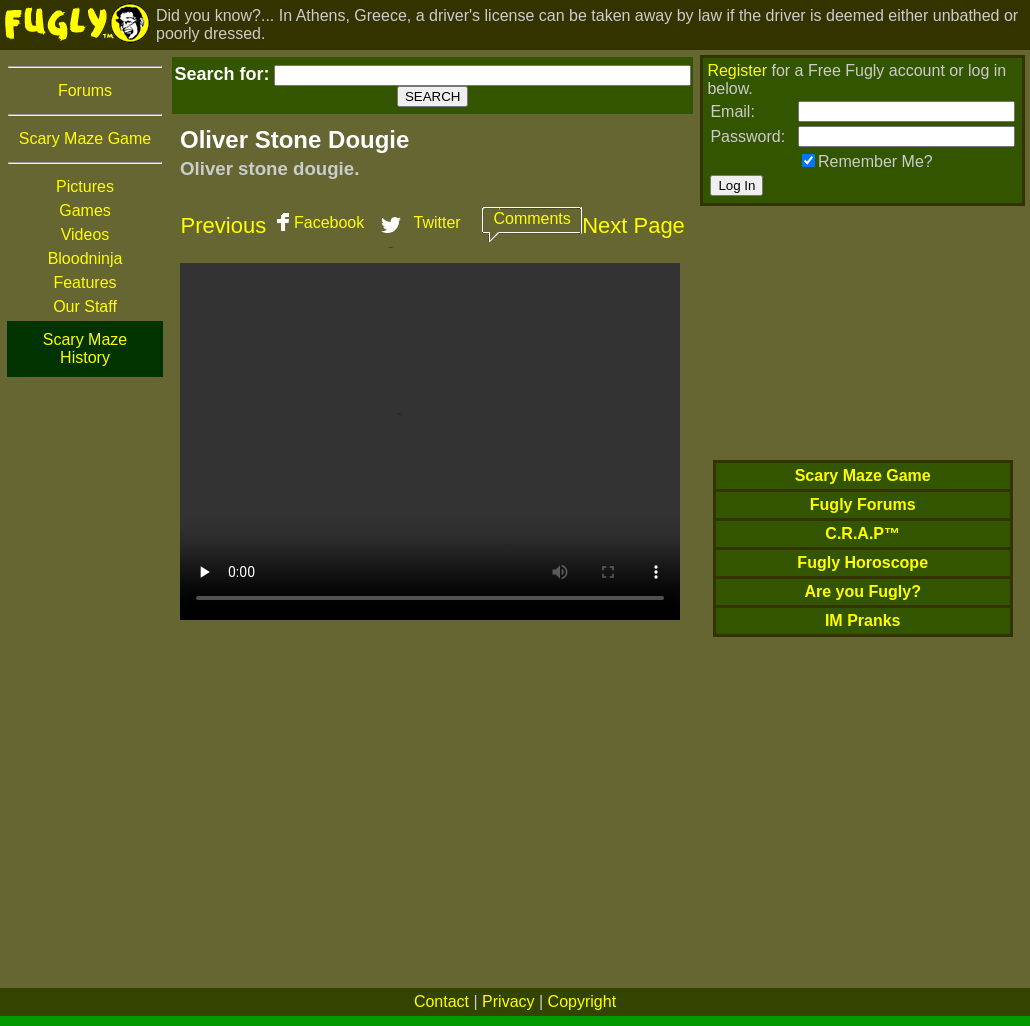  Describe the element at coordinates (441, 1001) in the screenshot. I see `Contact` at that location.